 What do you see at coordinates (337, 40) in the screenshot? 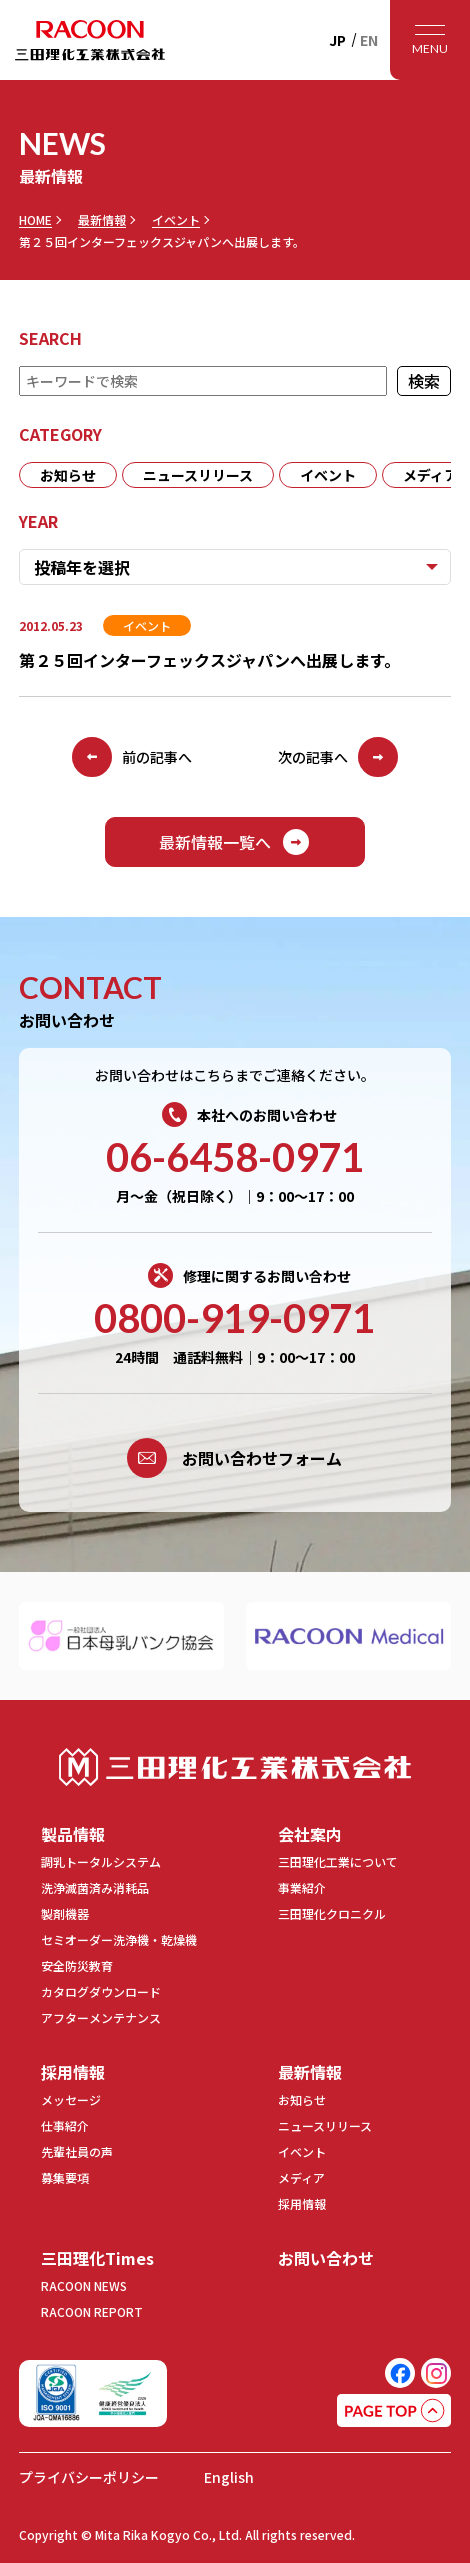
I see `JP` at bounding box center [337, 40].